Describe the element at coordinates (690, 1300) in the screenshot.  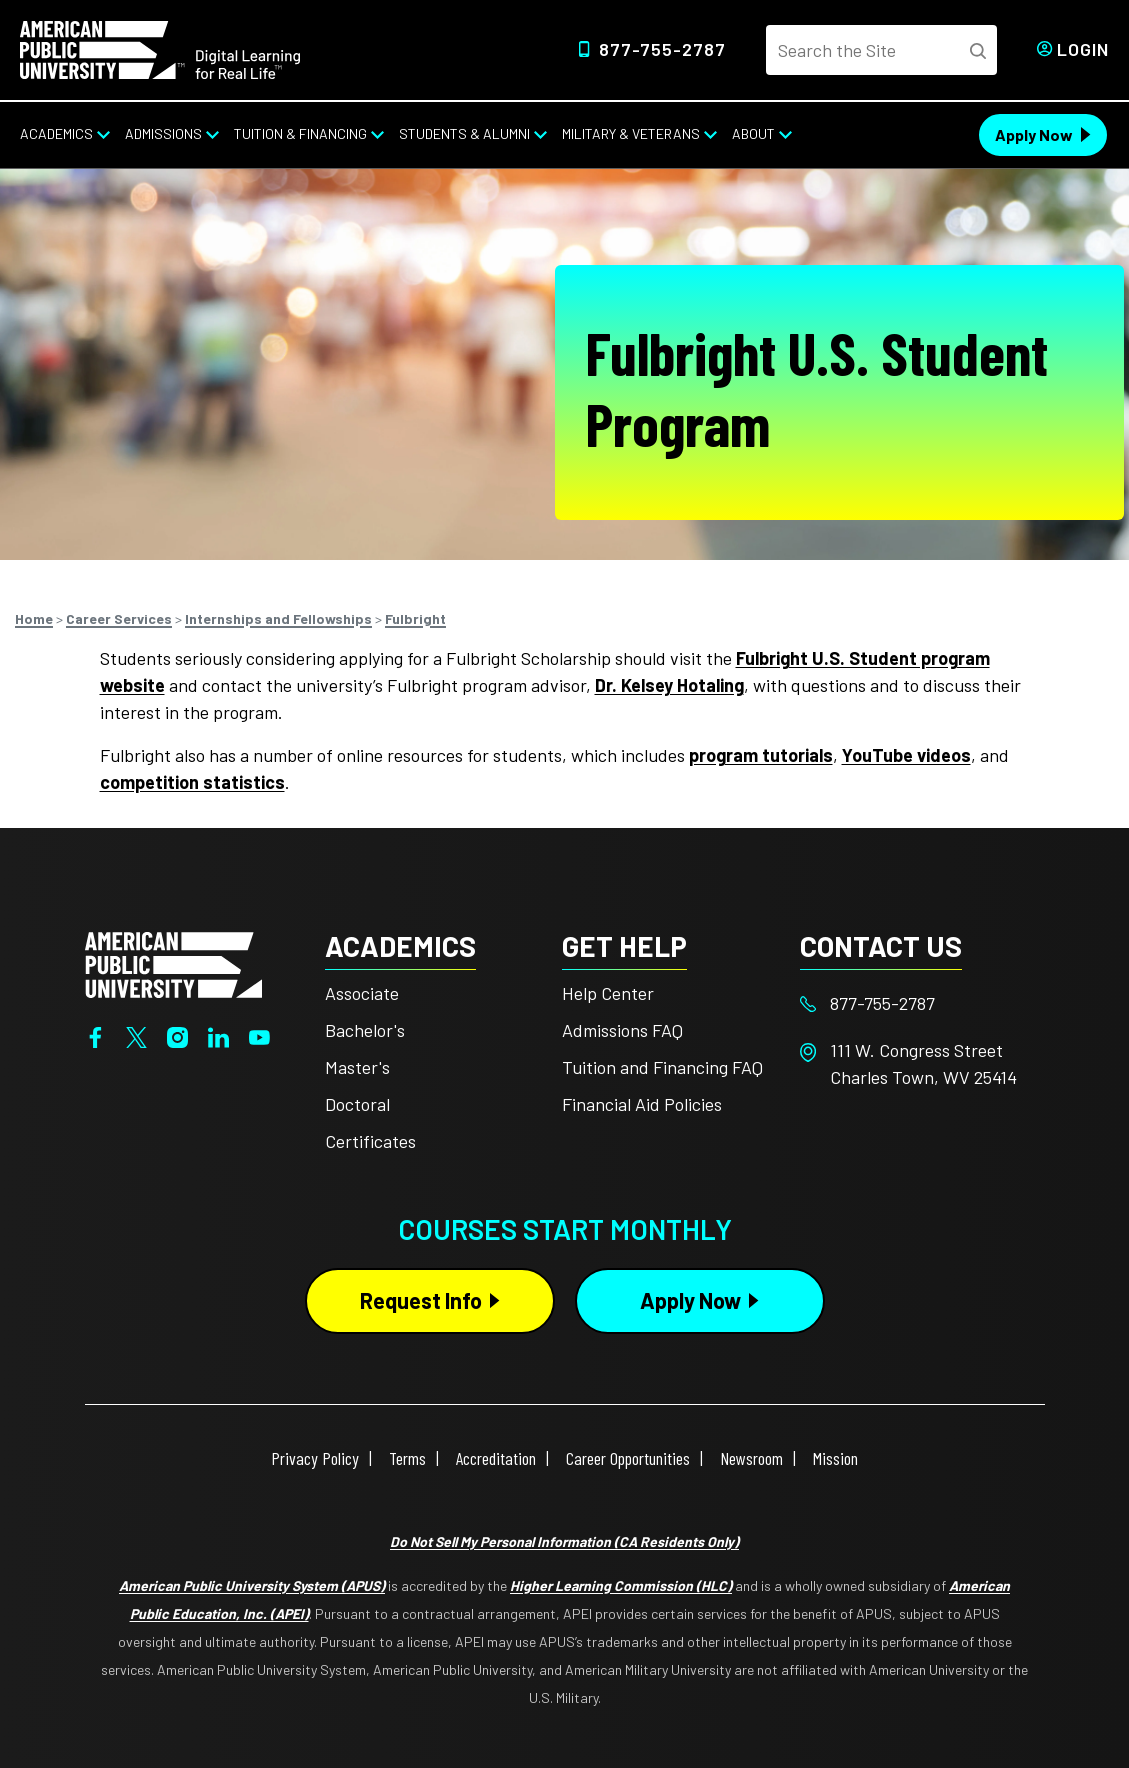
I see `Apply Now [Apply Now Button in Footer]` at that location.